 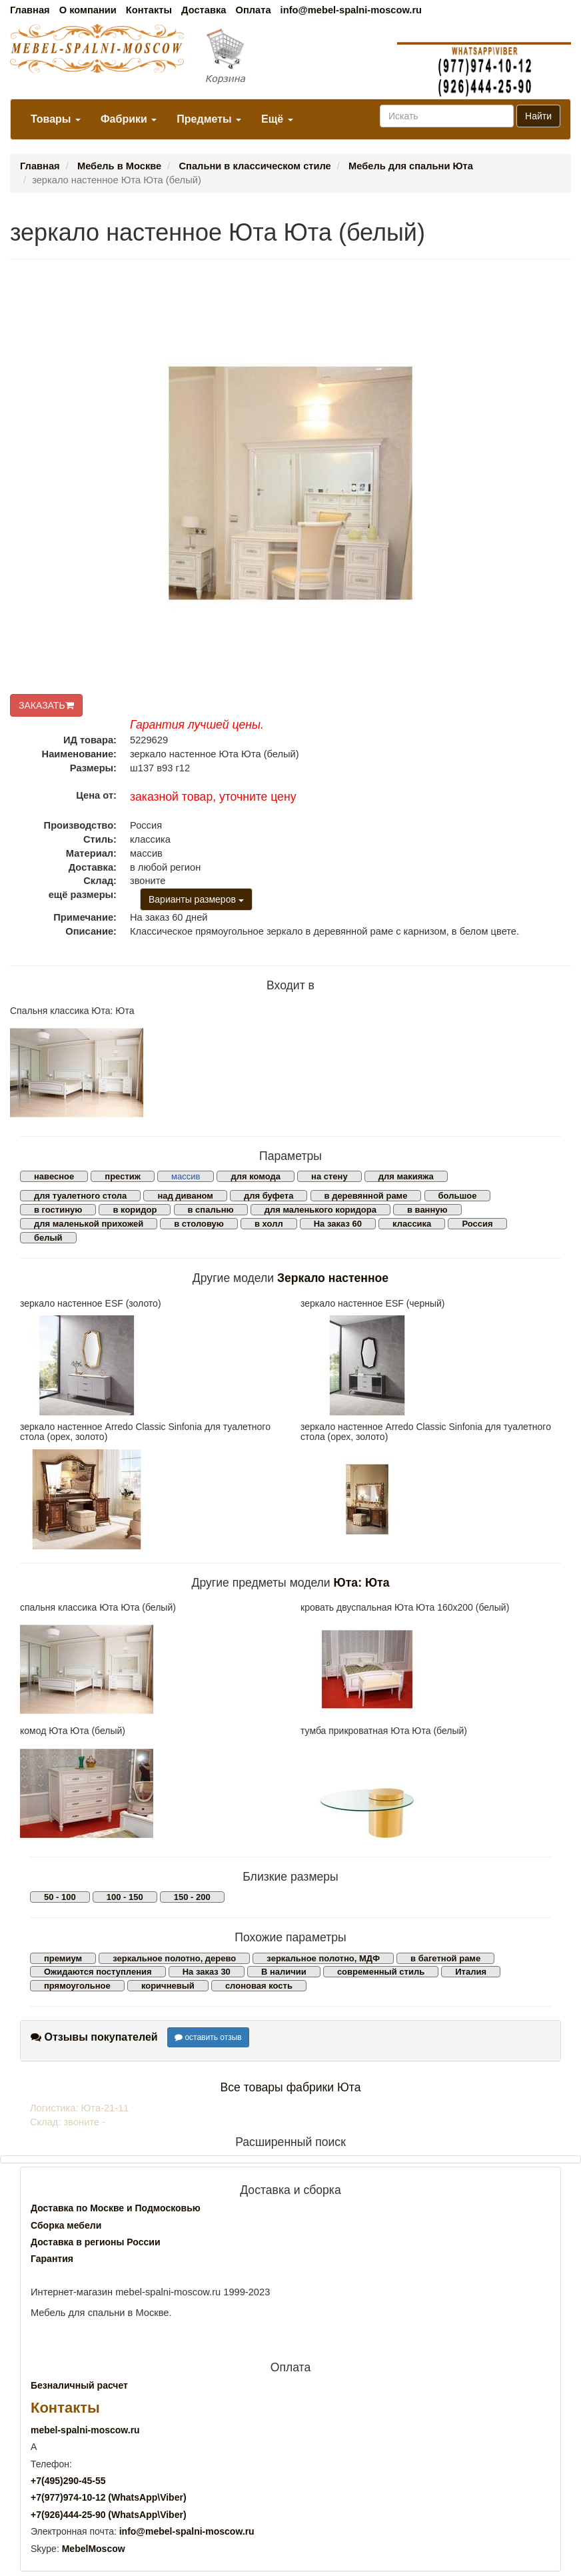 What do you see at coordinates (96, 2242) in the screenshot?
I see `Доставка в регионы России` at bounding box center [96, 2242].